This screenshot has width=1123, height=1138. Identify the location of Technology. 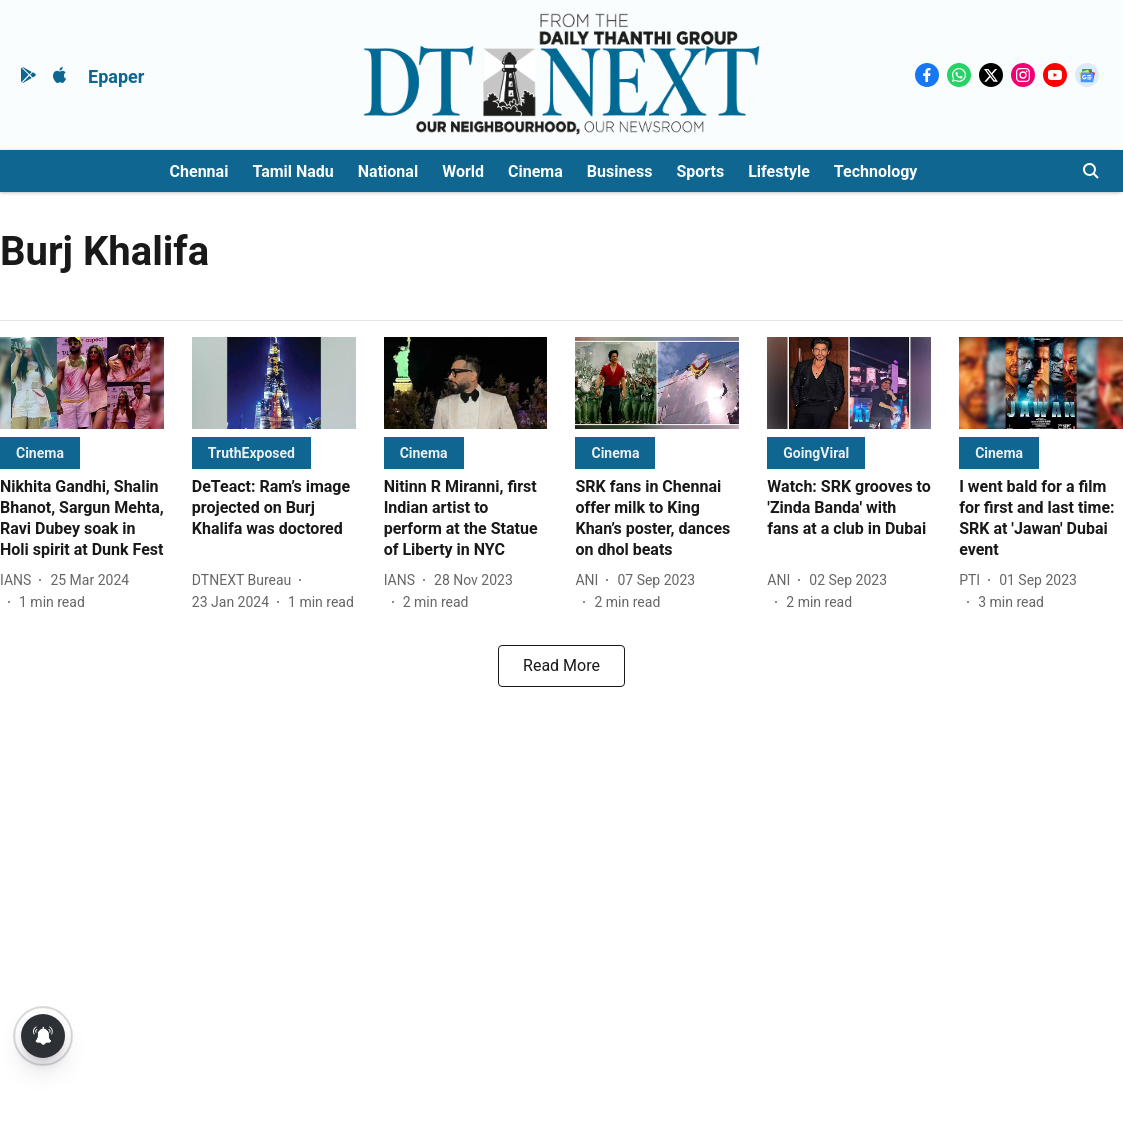
(876, 171).